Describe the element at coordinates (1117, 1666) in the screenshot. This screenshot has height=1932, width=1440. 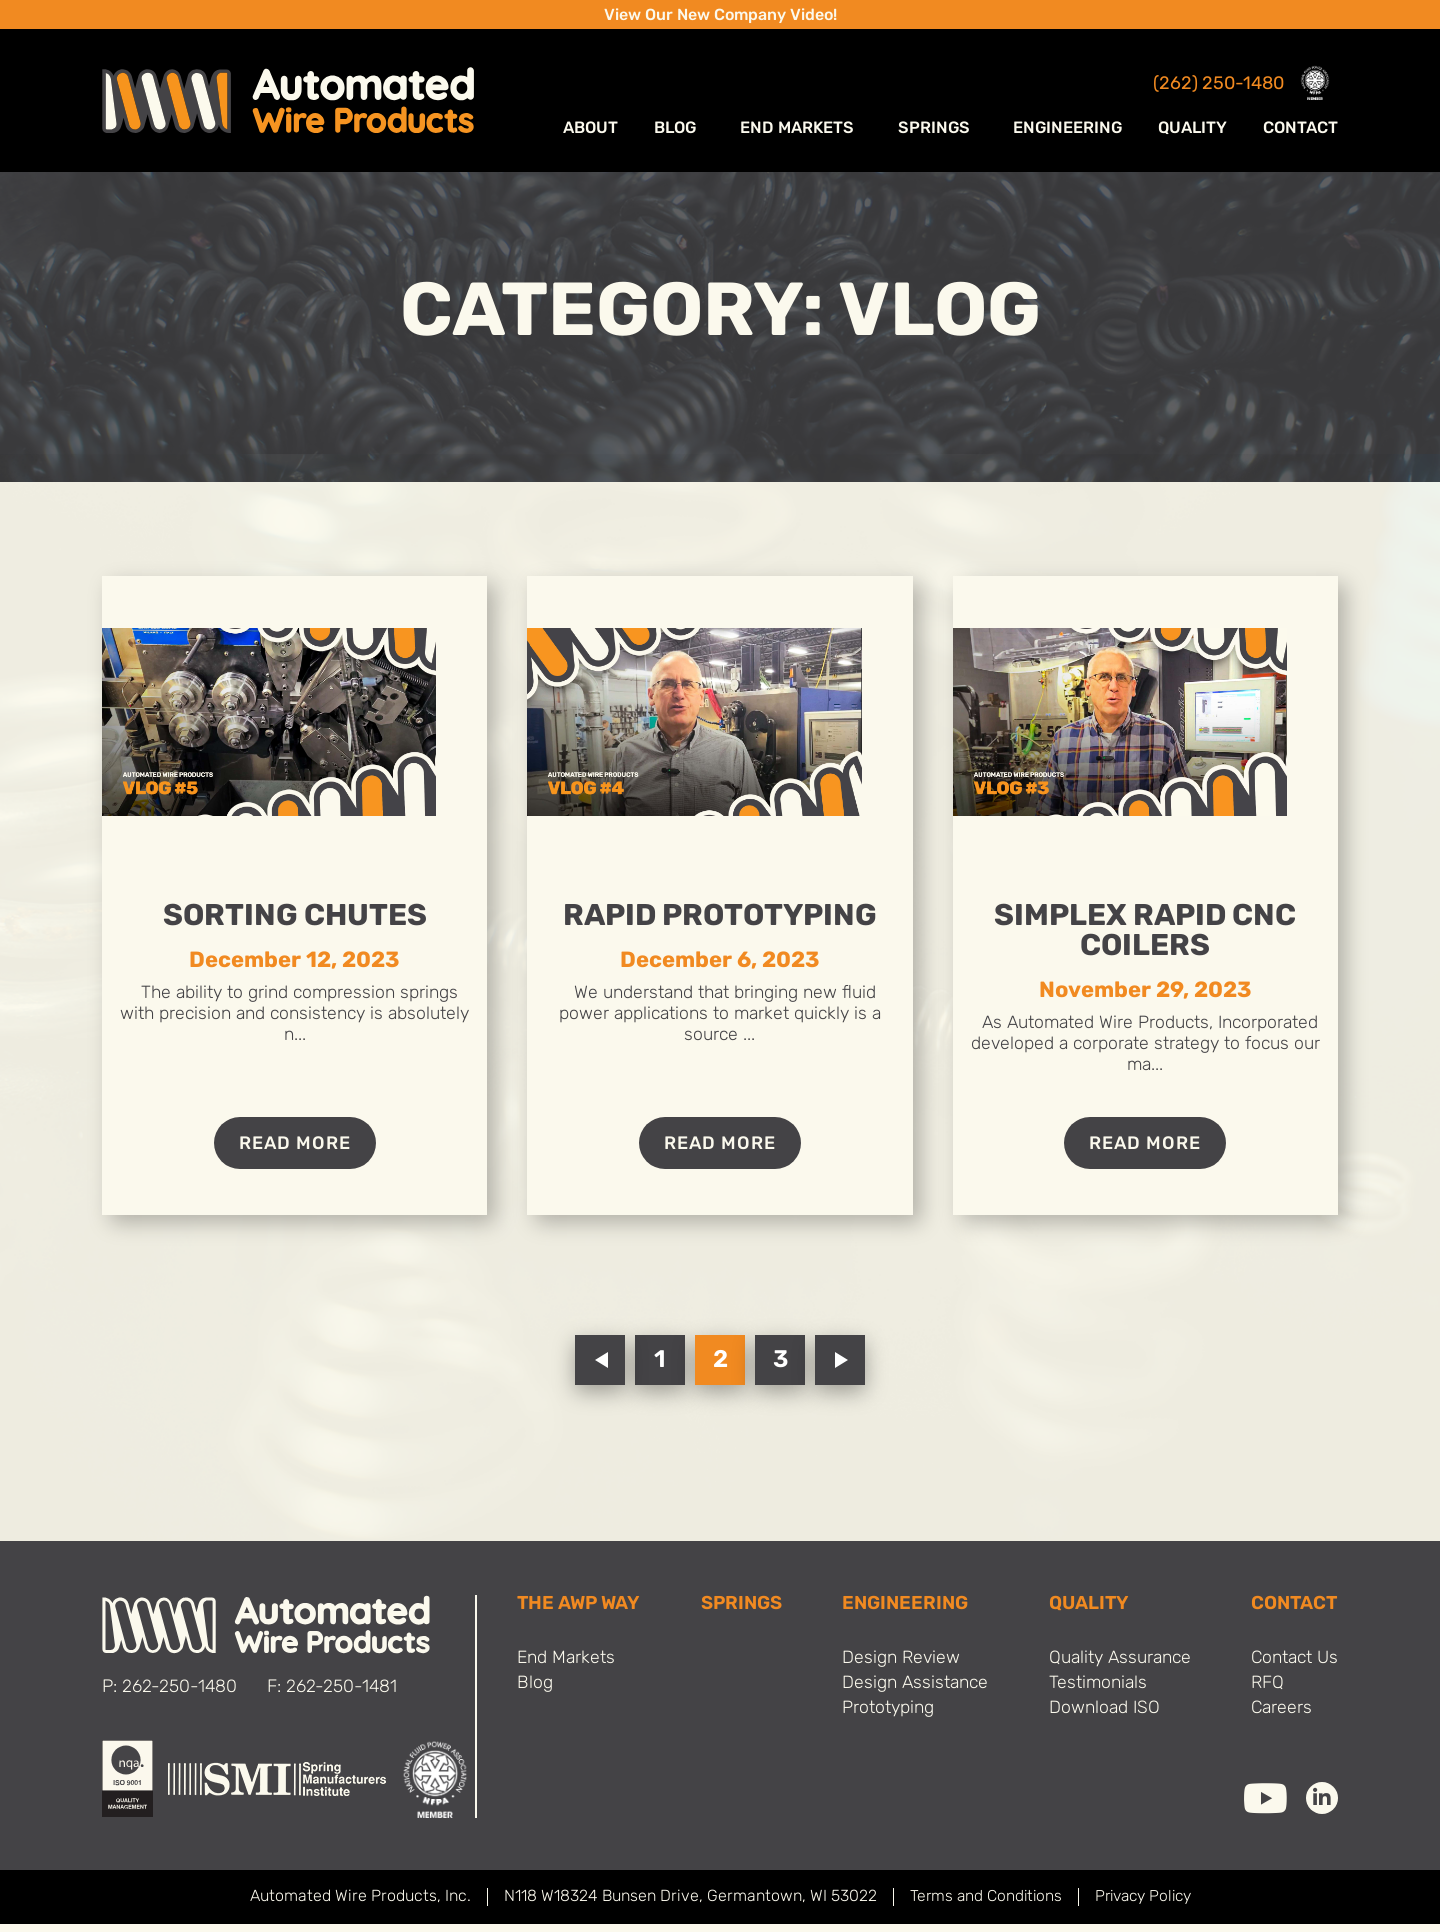
I see `Quality Assurance` at that location.